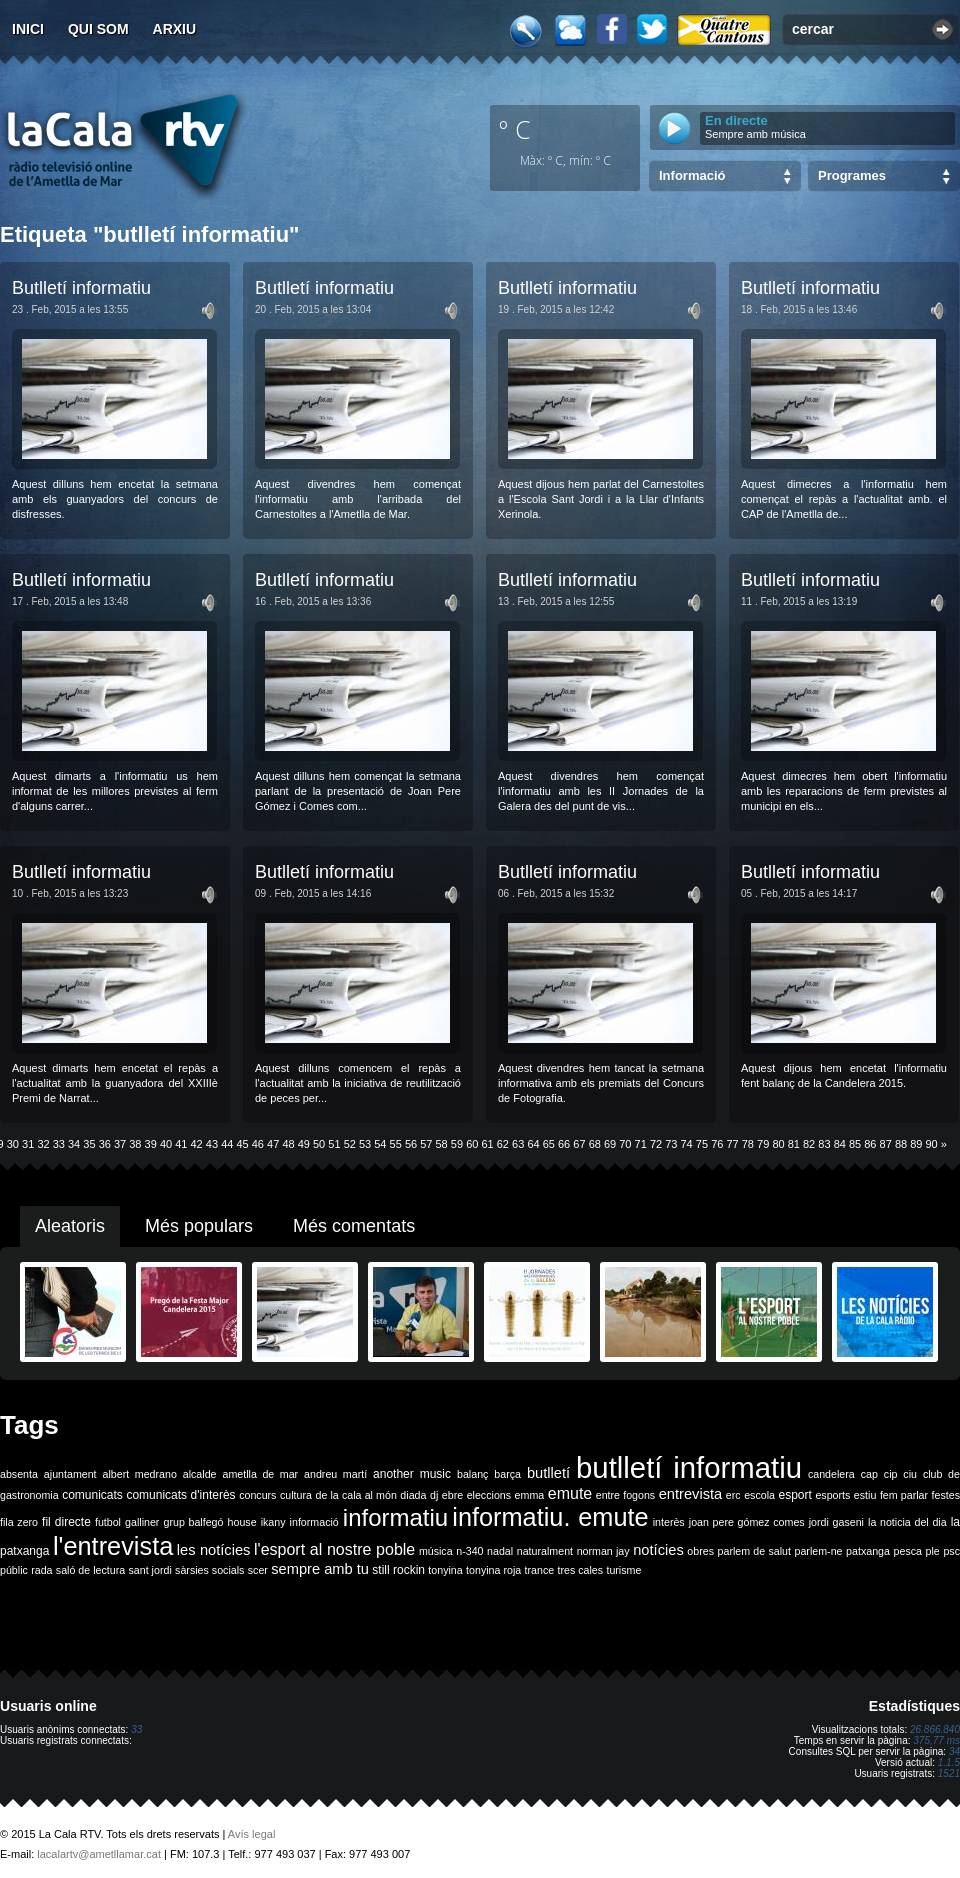 Image resolution: width=960 pixels, height=1878 pixels. I want to click on futbol, so click(108, 1522).